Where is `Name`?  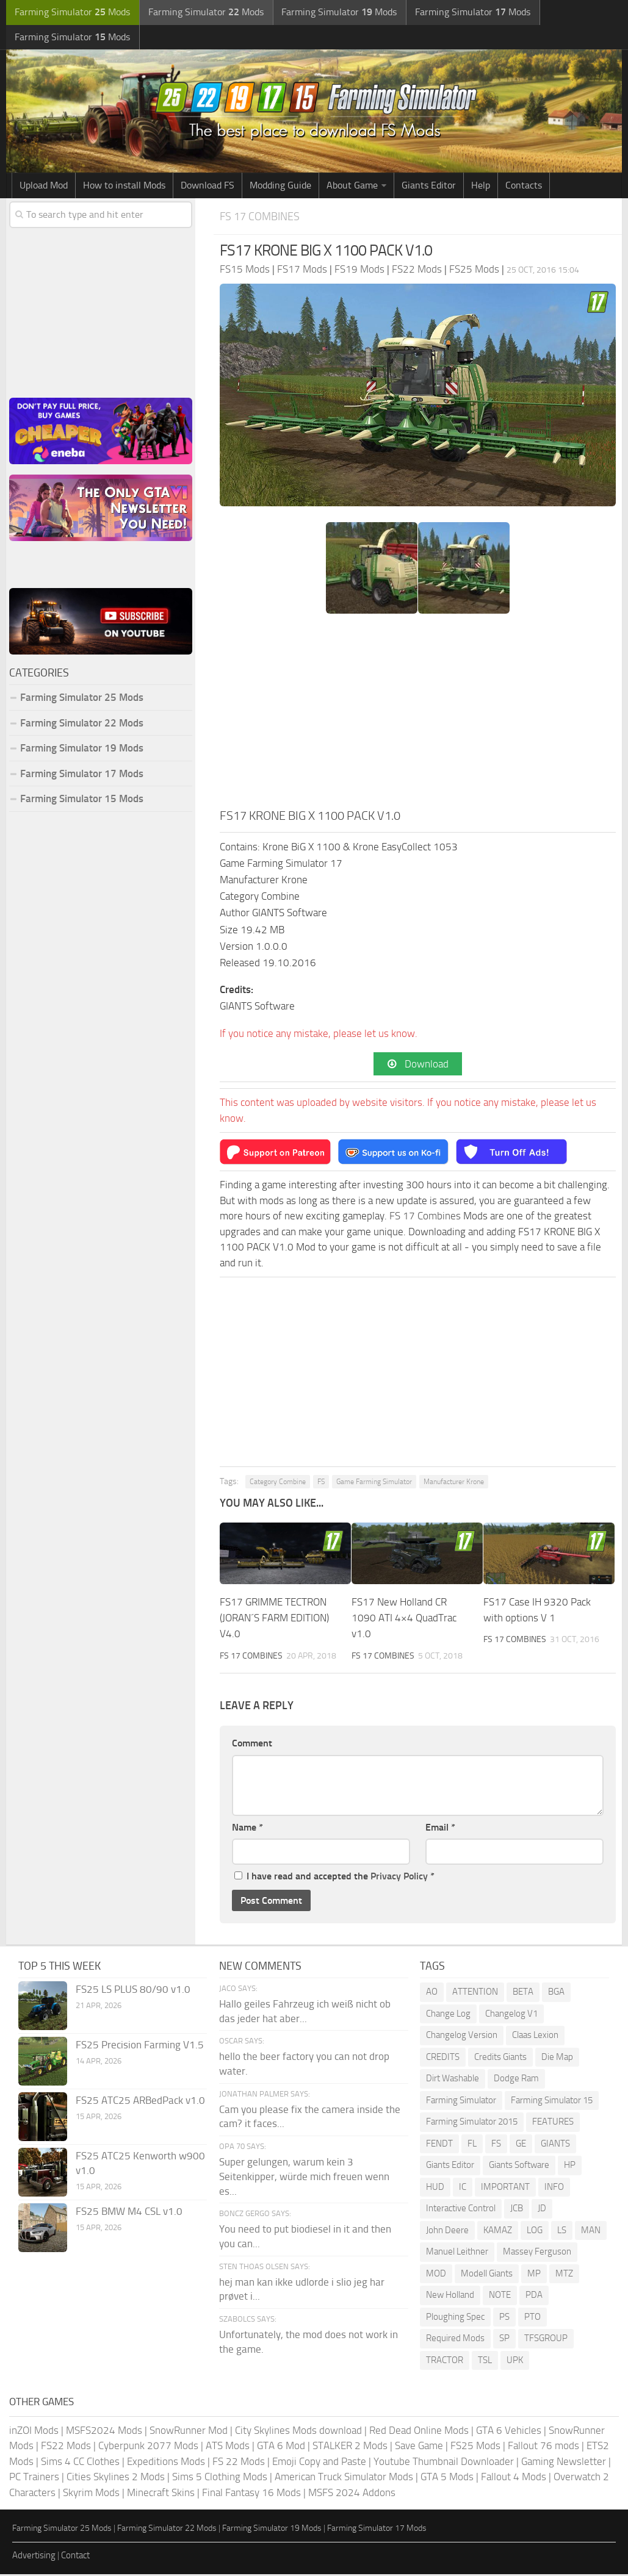
Name is located at coordinates (247, 1828).